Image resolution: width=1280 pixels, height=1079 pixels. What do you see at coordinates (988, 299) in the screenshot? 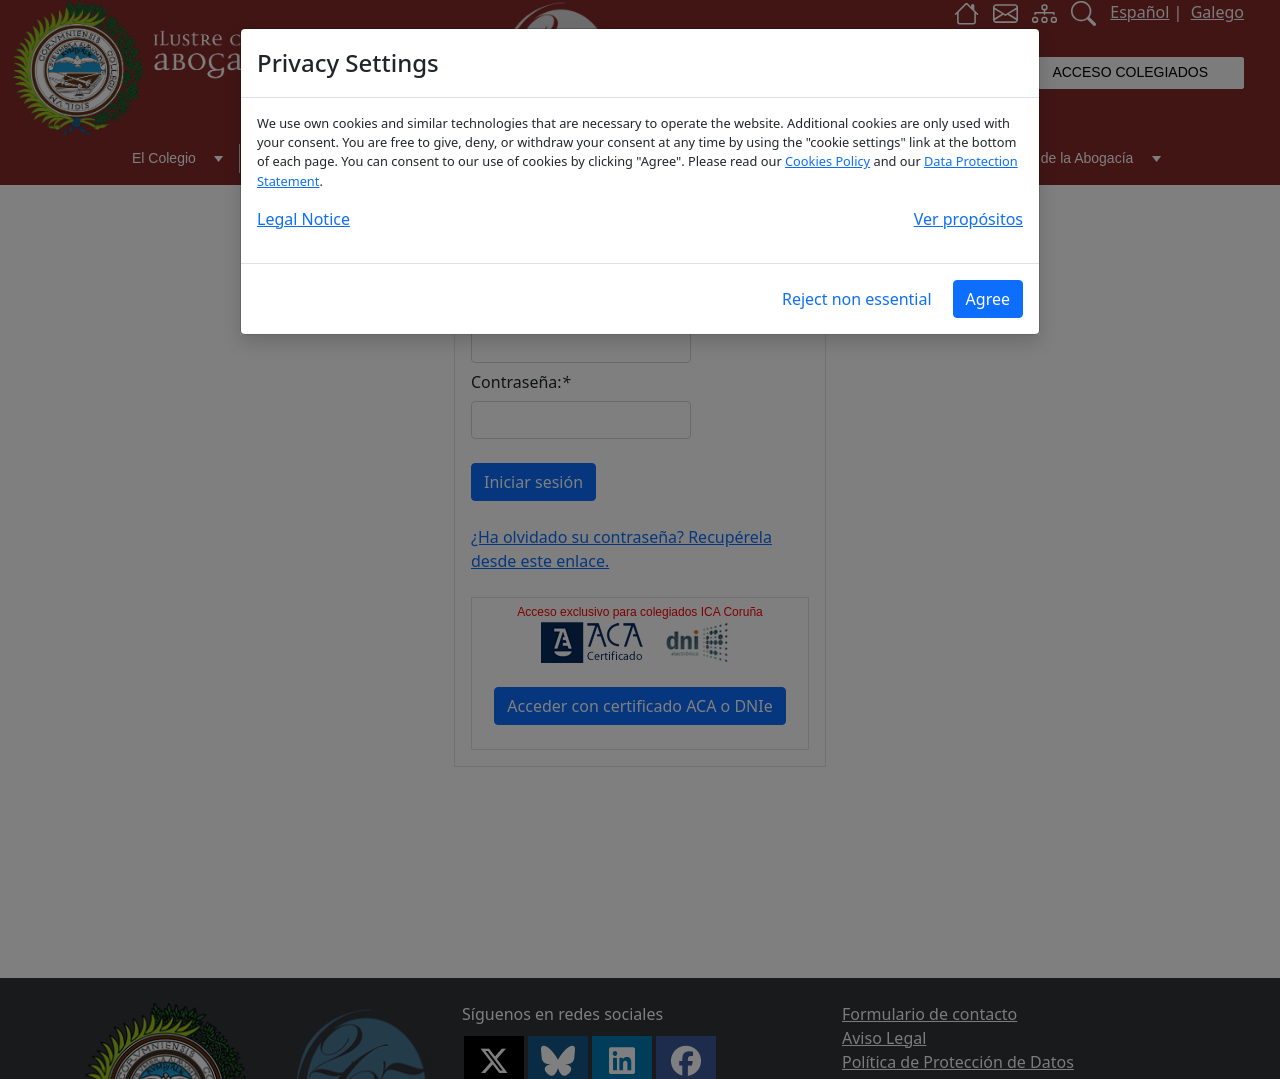
I see `Agree` at bounding box center [988, 299].